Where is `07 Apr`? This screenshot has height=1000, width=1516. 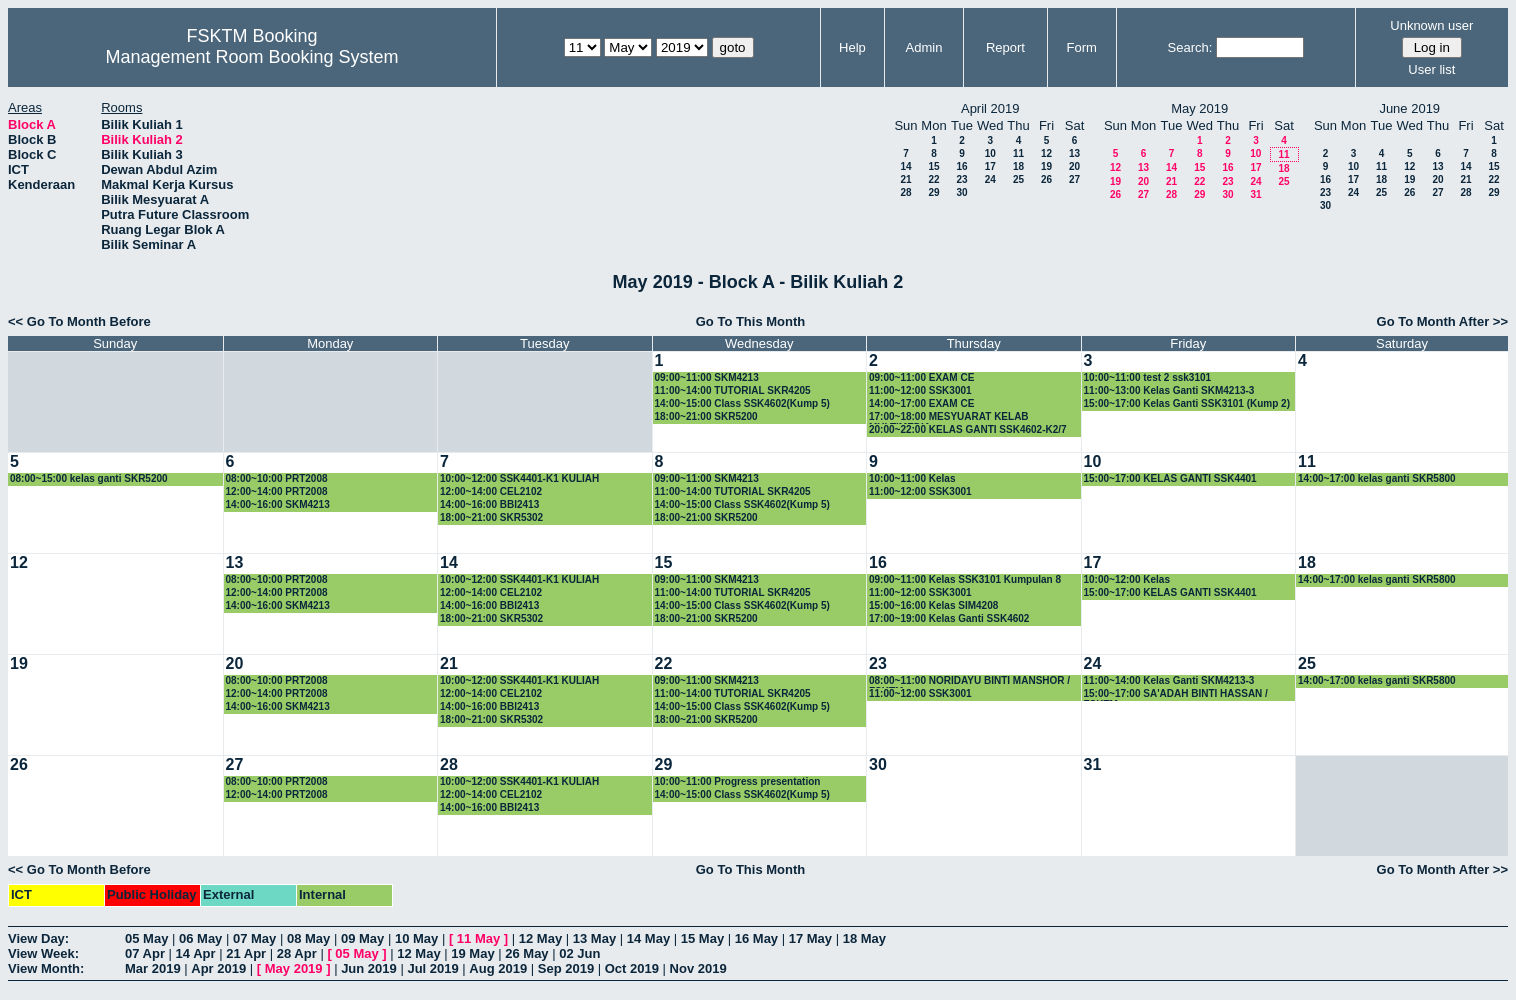
07 Apr is located at coordinates (145, 953).